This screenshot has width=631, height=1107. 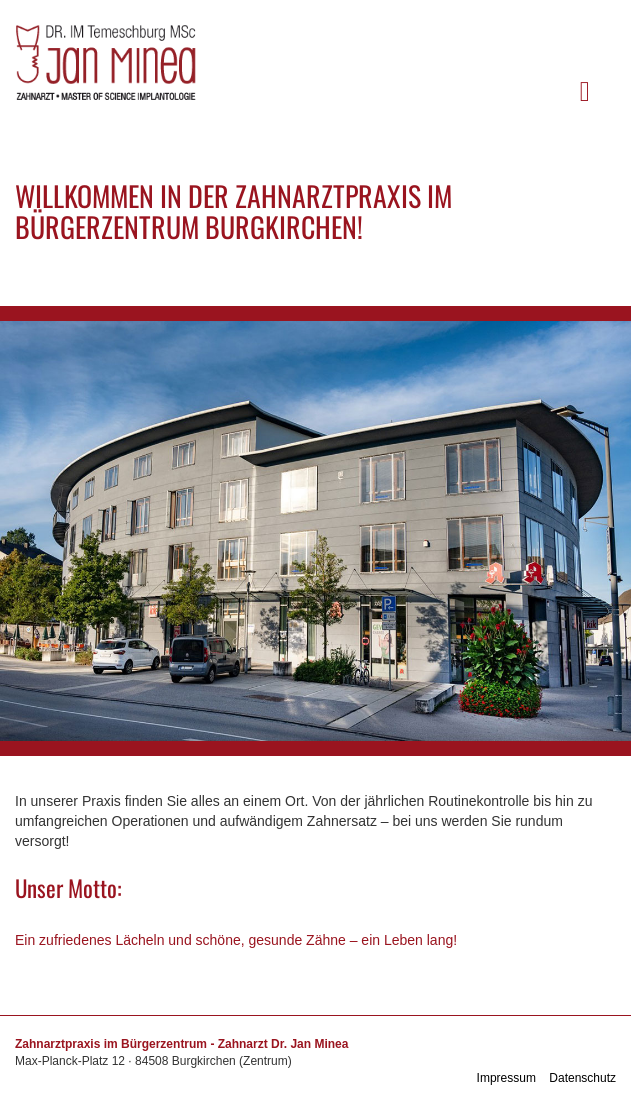 I want to click on Impressum, so click(x=506, y=1078).